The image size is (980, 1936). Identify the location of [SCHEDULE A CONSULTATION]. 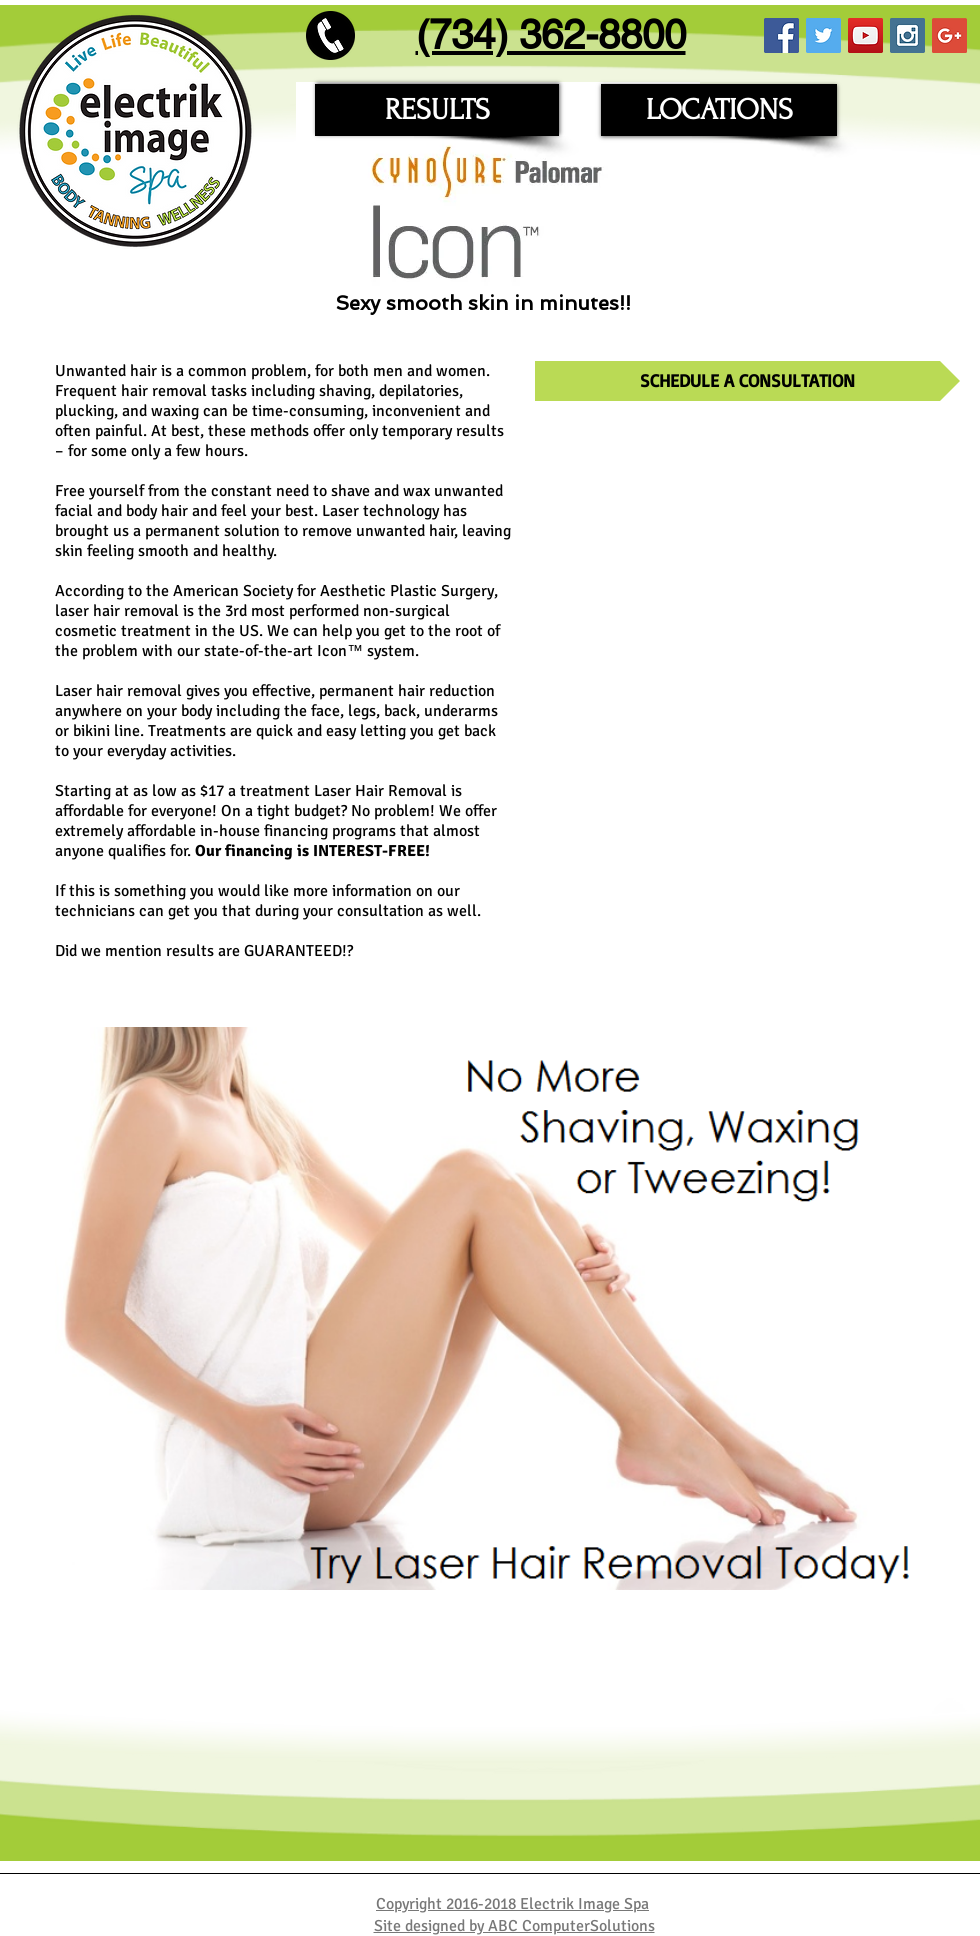
(747, 381).